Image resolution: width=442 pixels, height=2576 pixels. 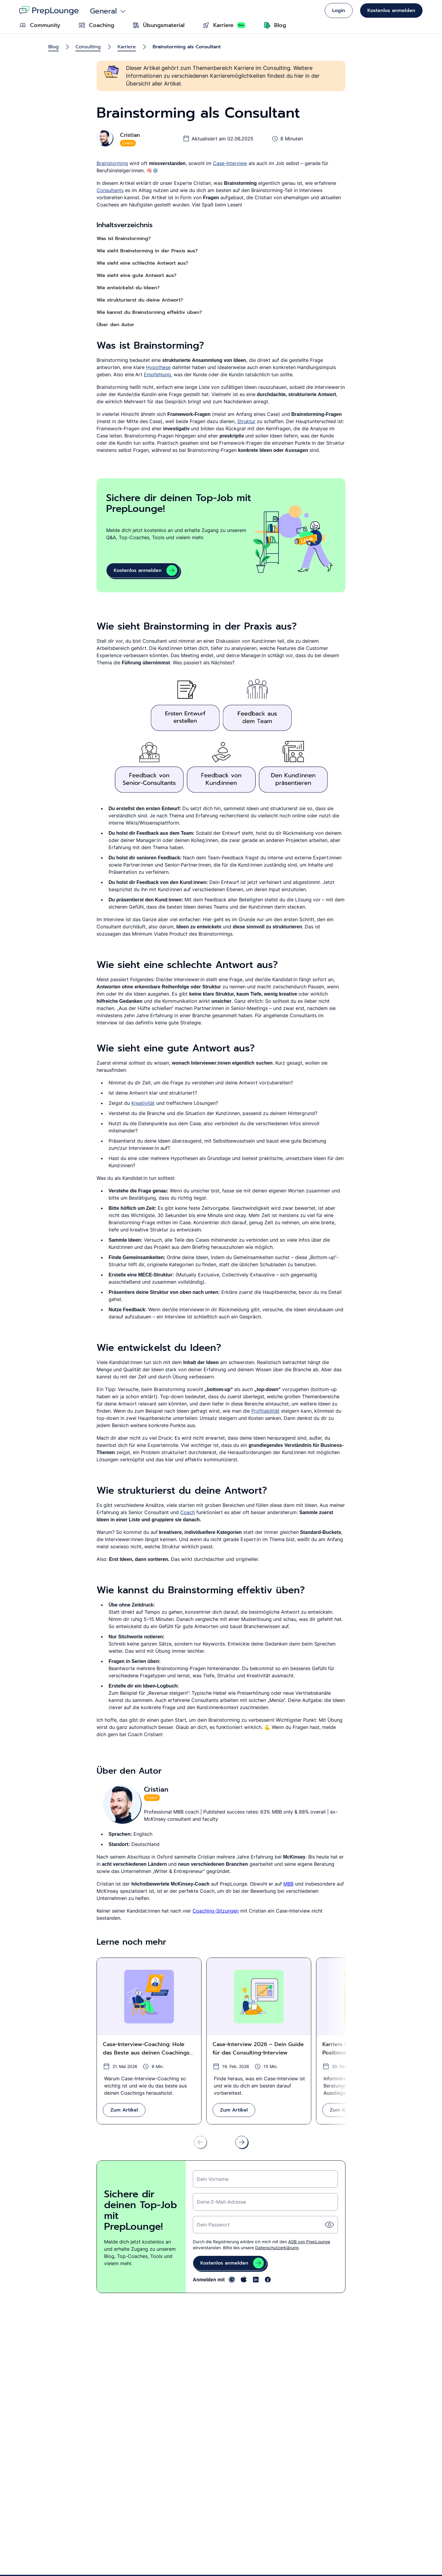 What do you see at coordinates (143, 1103) in the screenshot?
I see `Kreativität` at bounding box center [143, 1103].